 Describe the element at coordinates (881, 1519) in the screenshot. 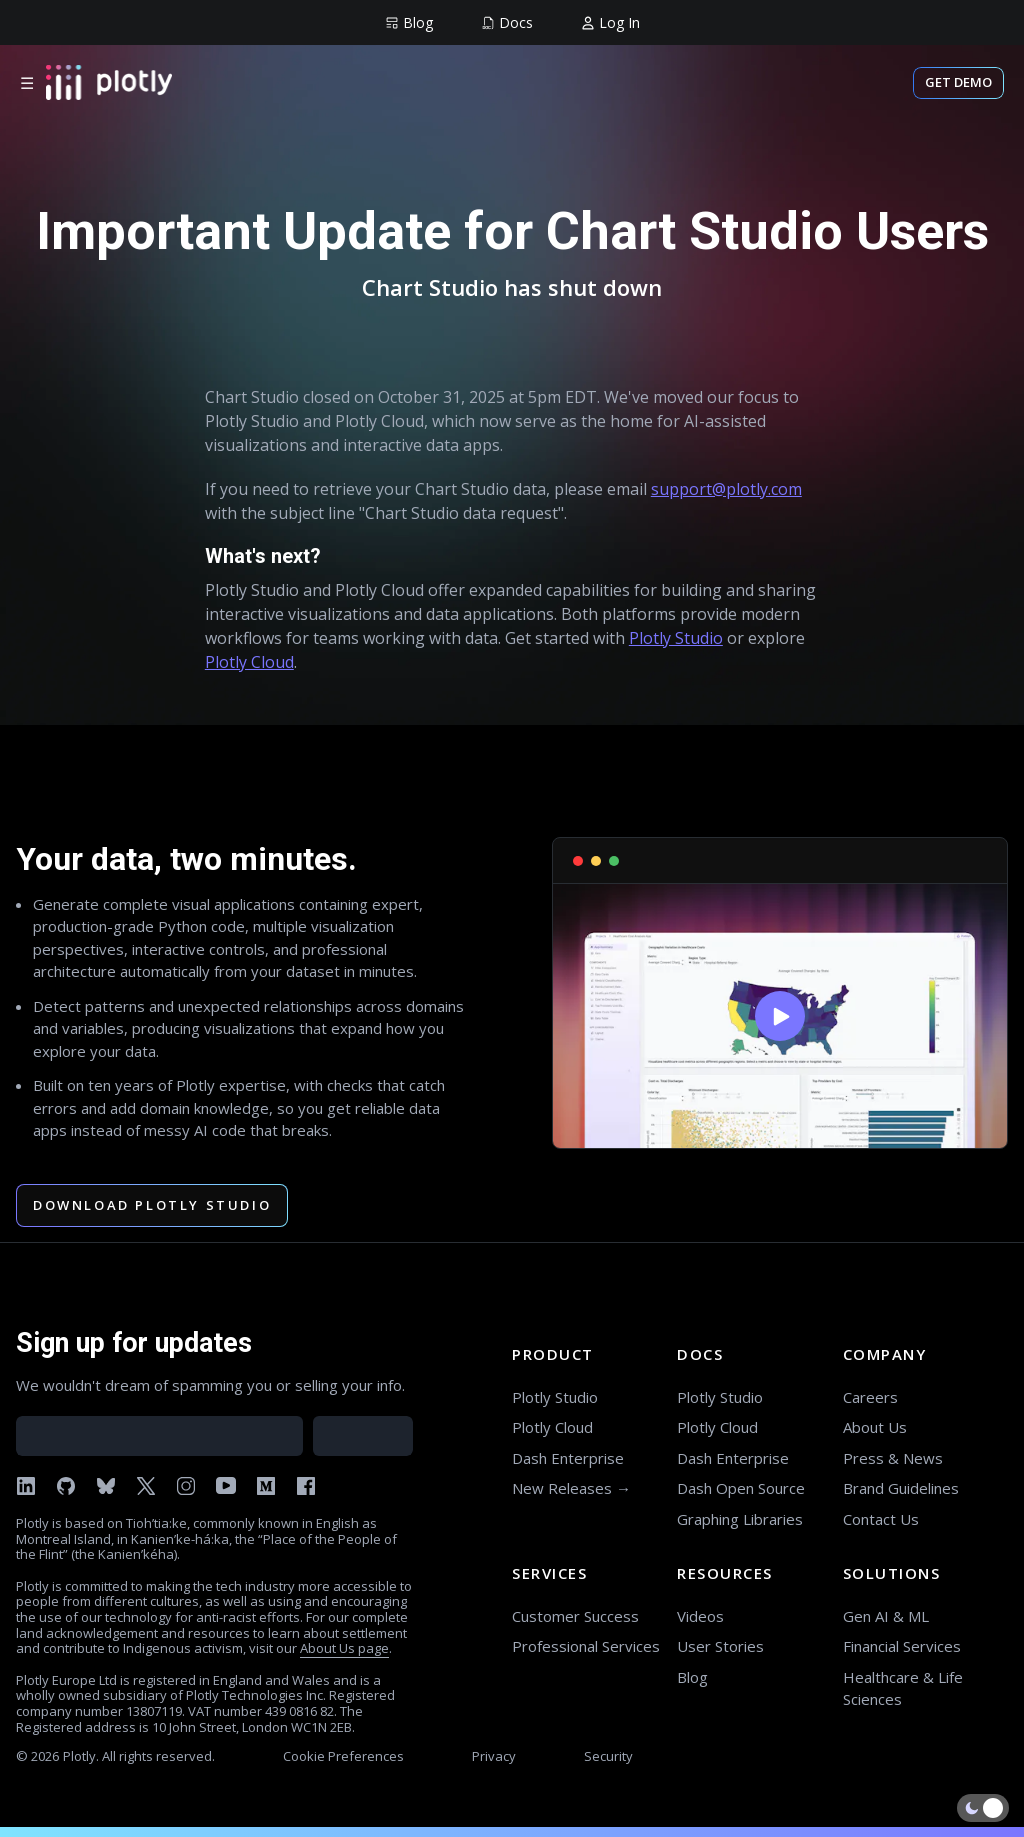

I see `Contact Us` at that location.